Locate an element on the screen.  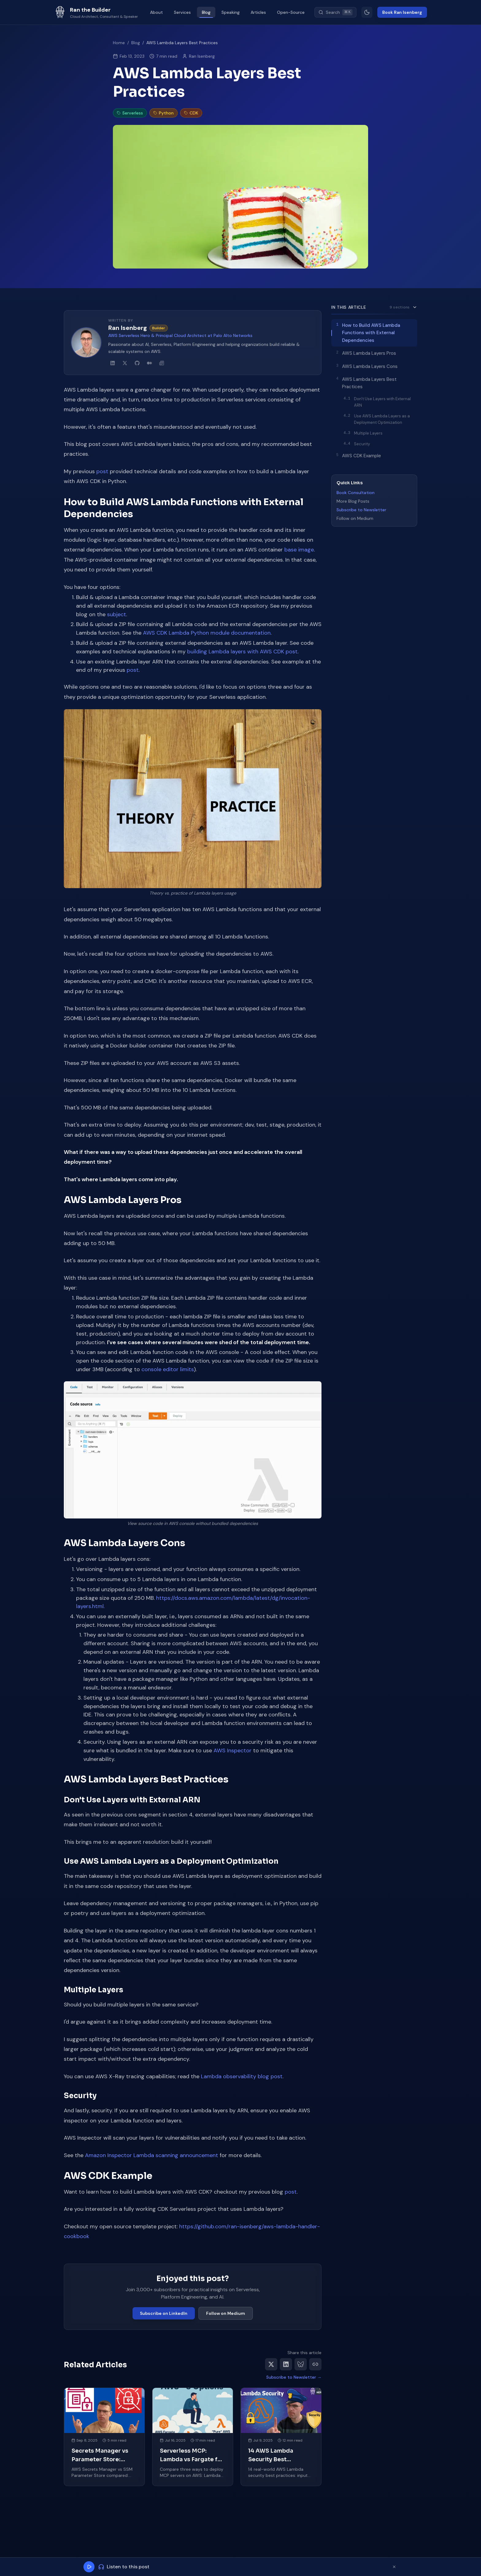
[Ran Isenberg on LinkedIn] is located at coordinates (112, 363).